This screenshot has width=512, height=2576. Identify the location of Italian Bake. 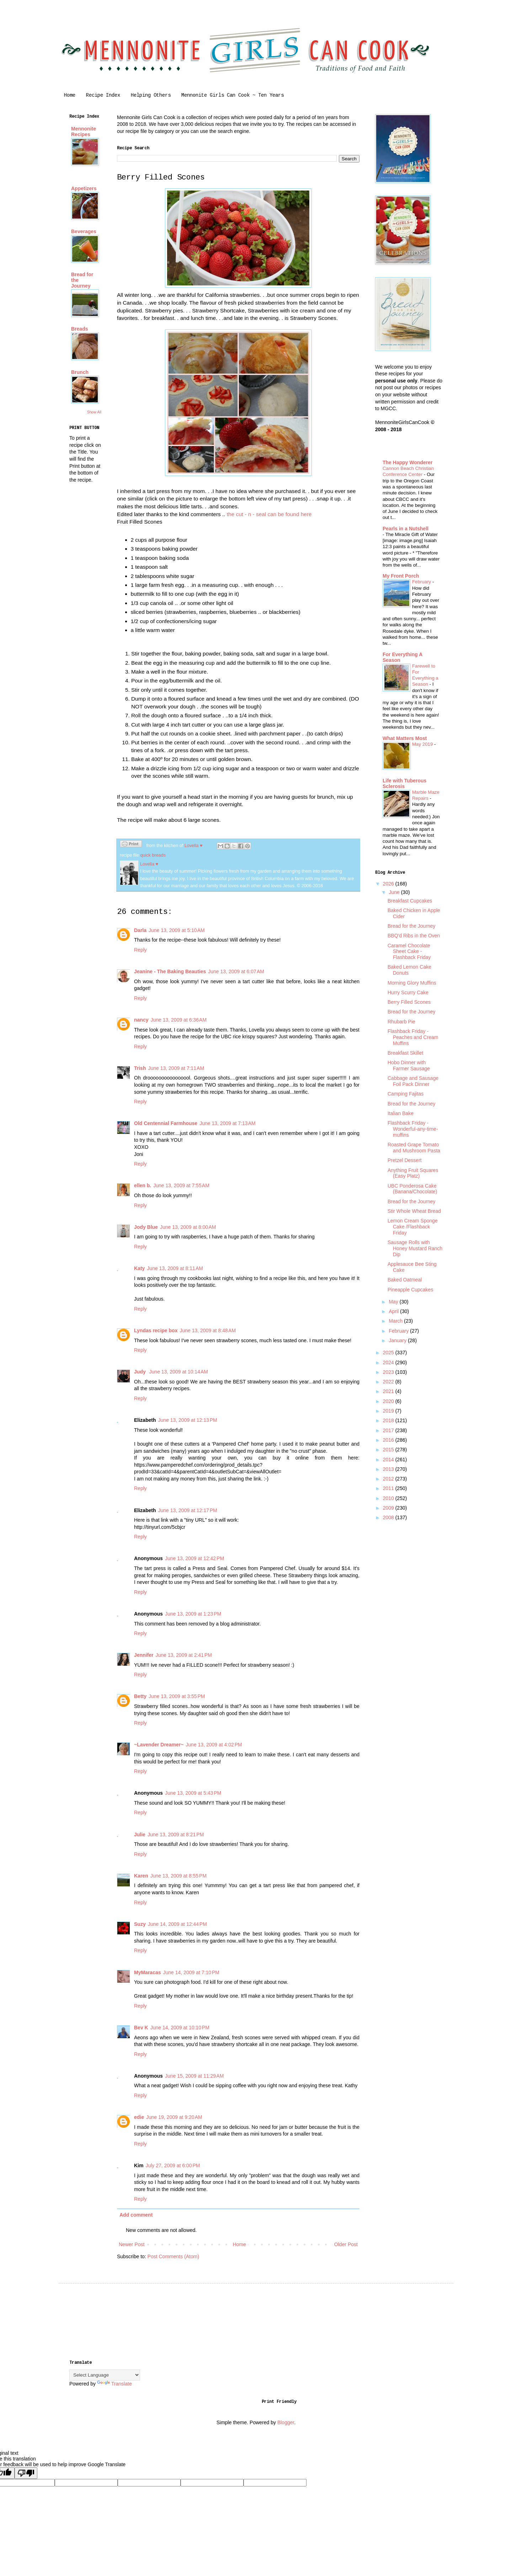
(401, 1113).